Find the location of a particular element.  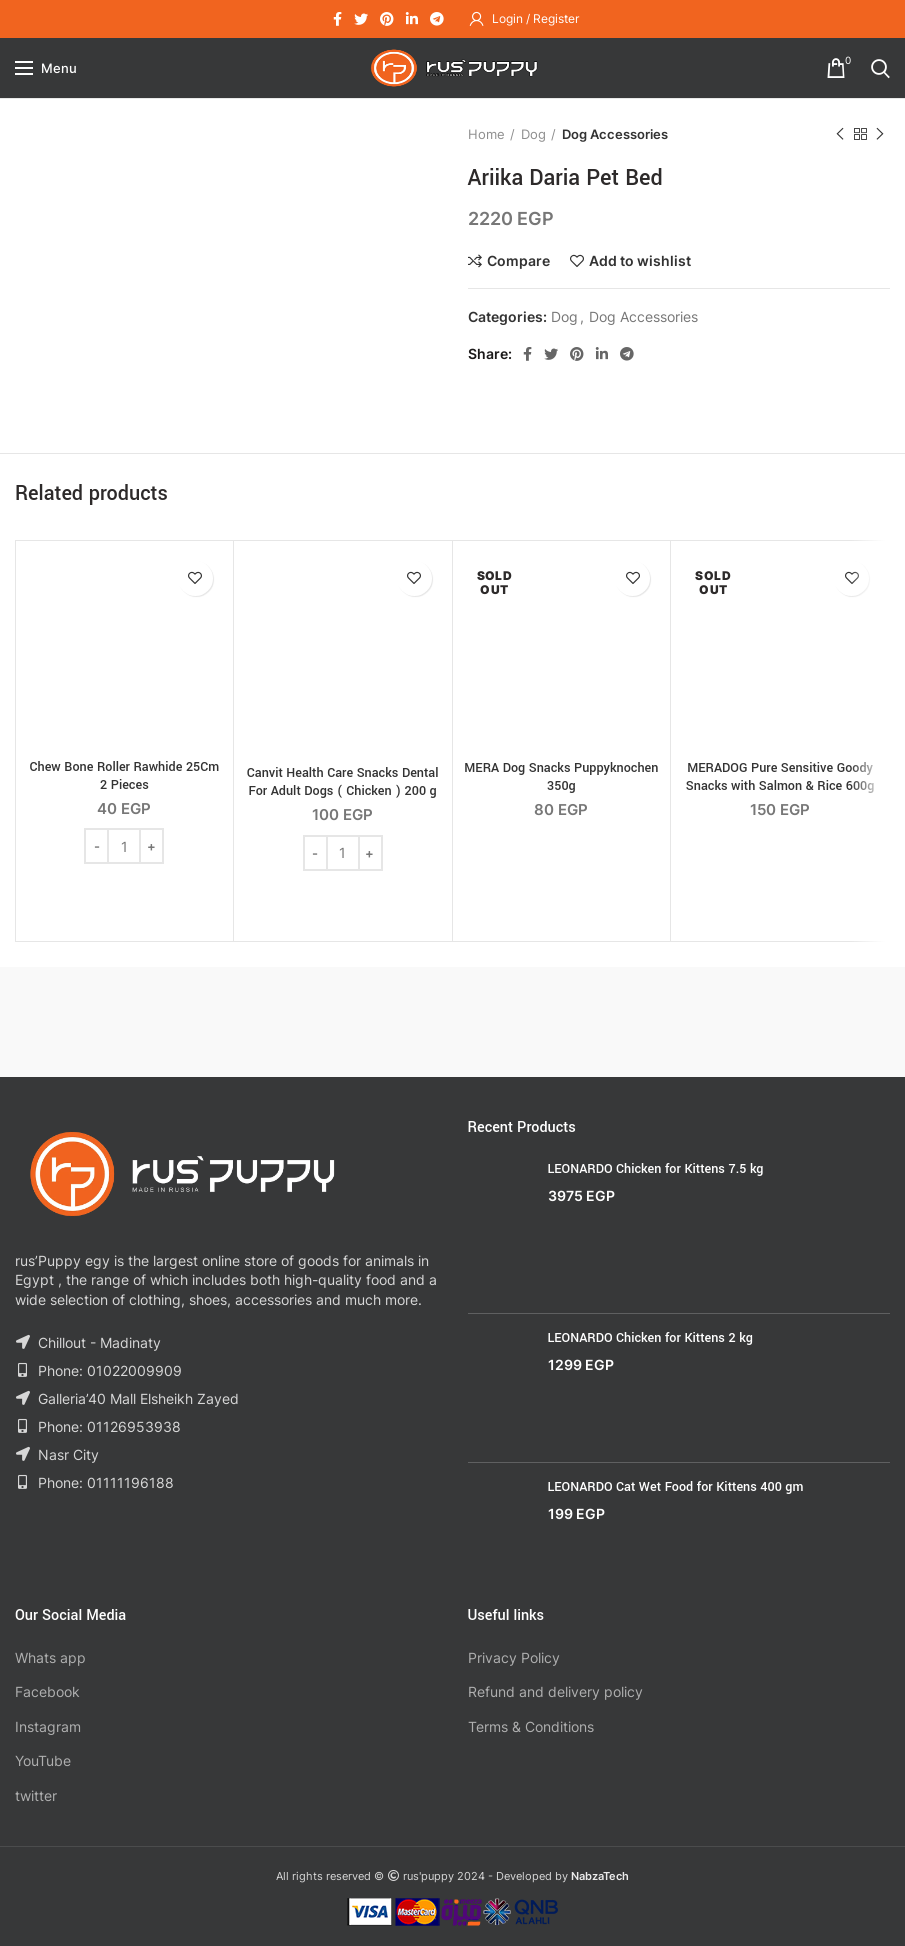

MERA Dog Snacks Puppyknochen 350g is located at coordinates (561, 777).